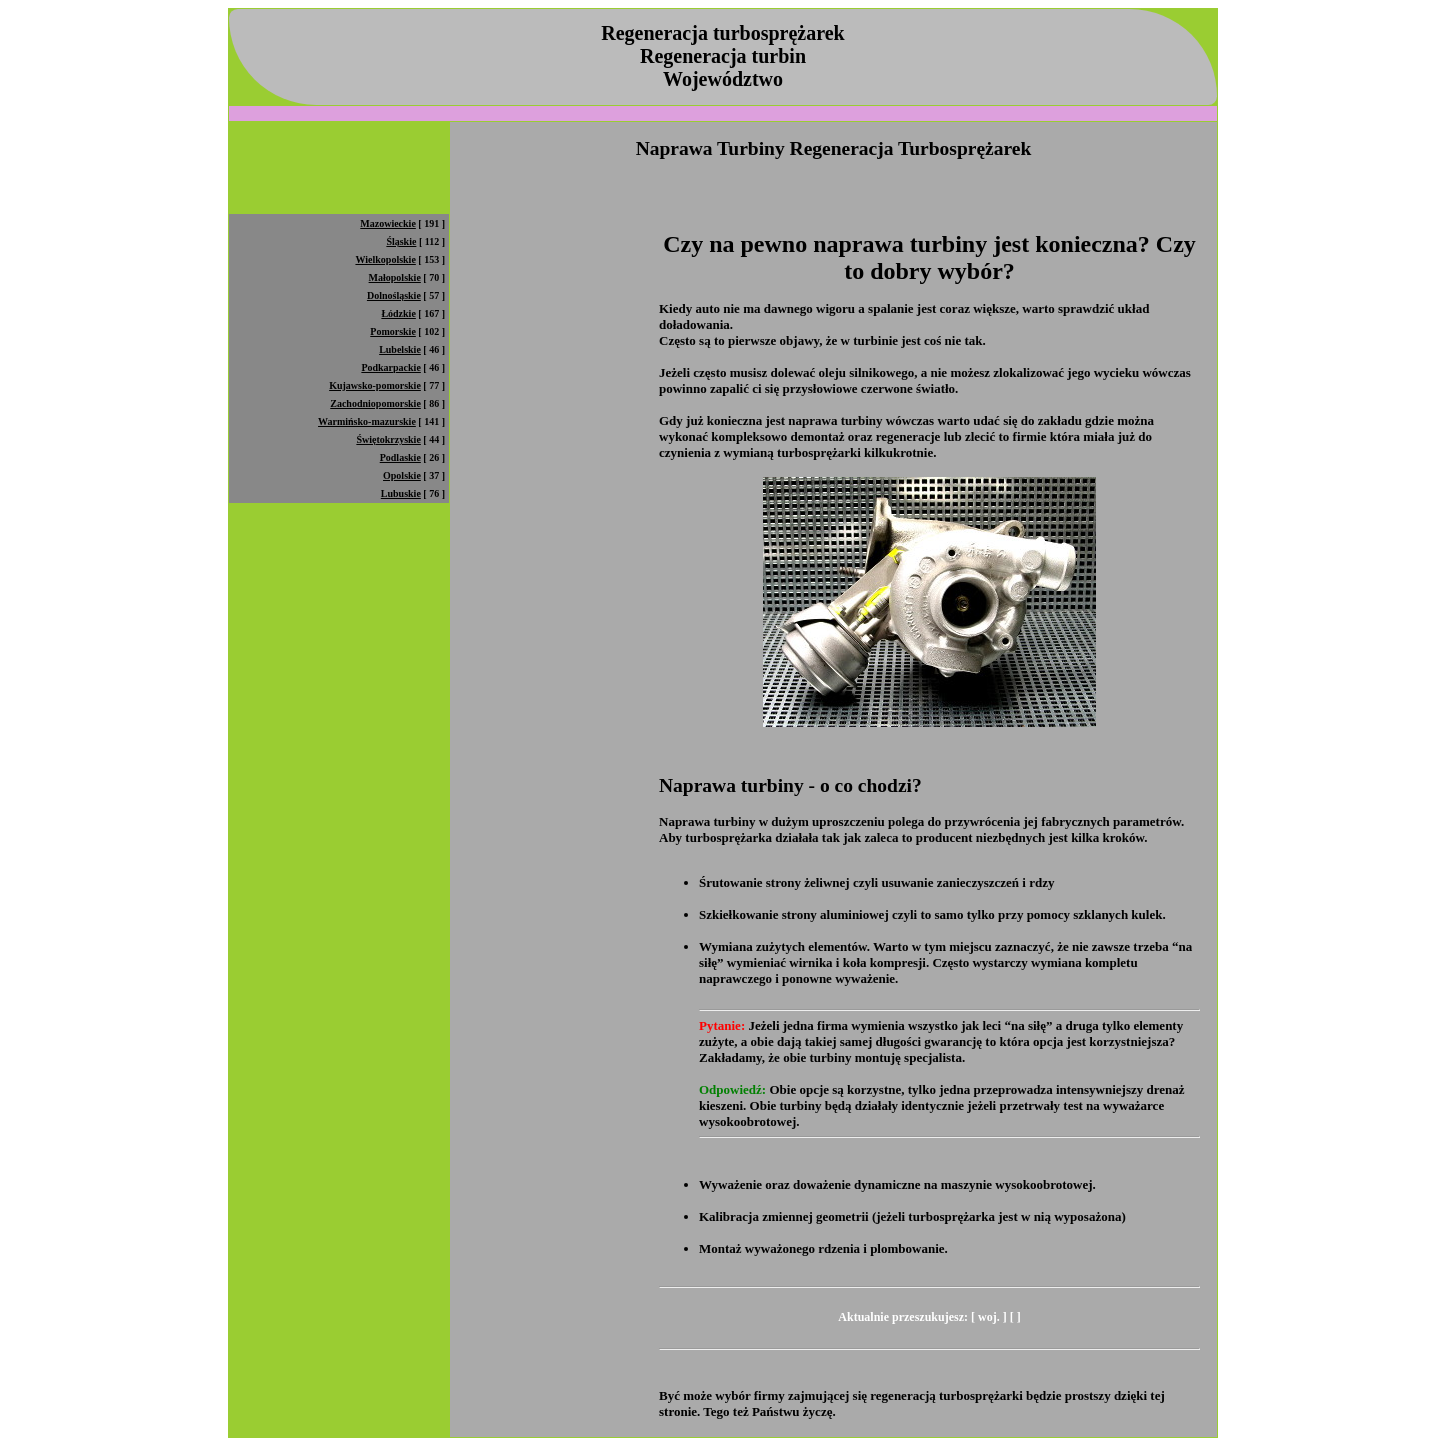 This screenshot has width=1446, height=1446. I want to click on Podkarpackie, so click(390, 367).